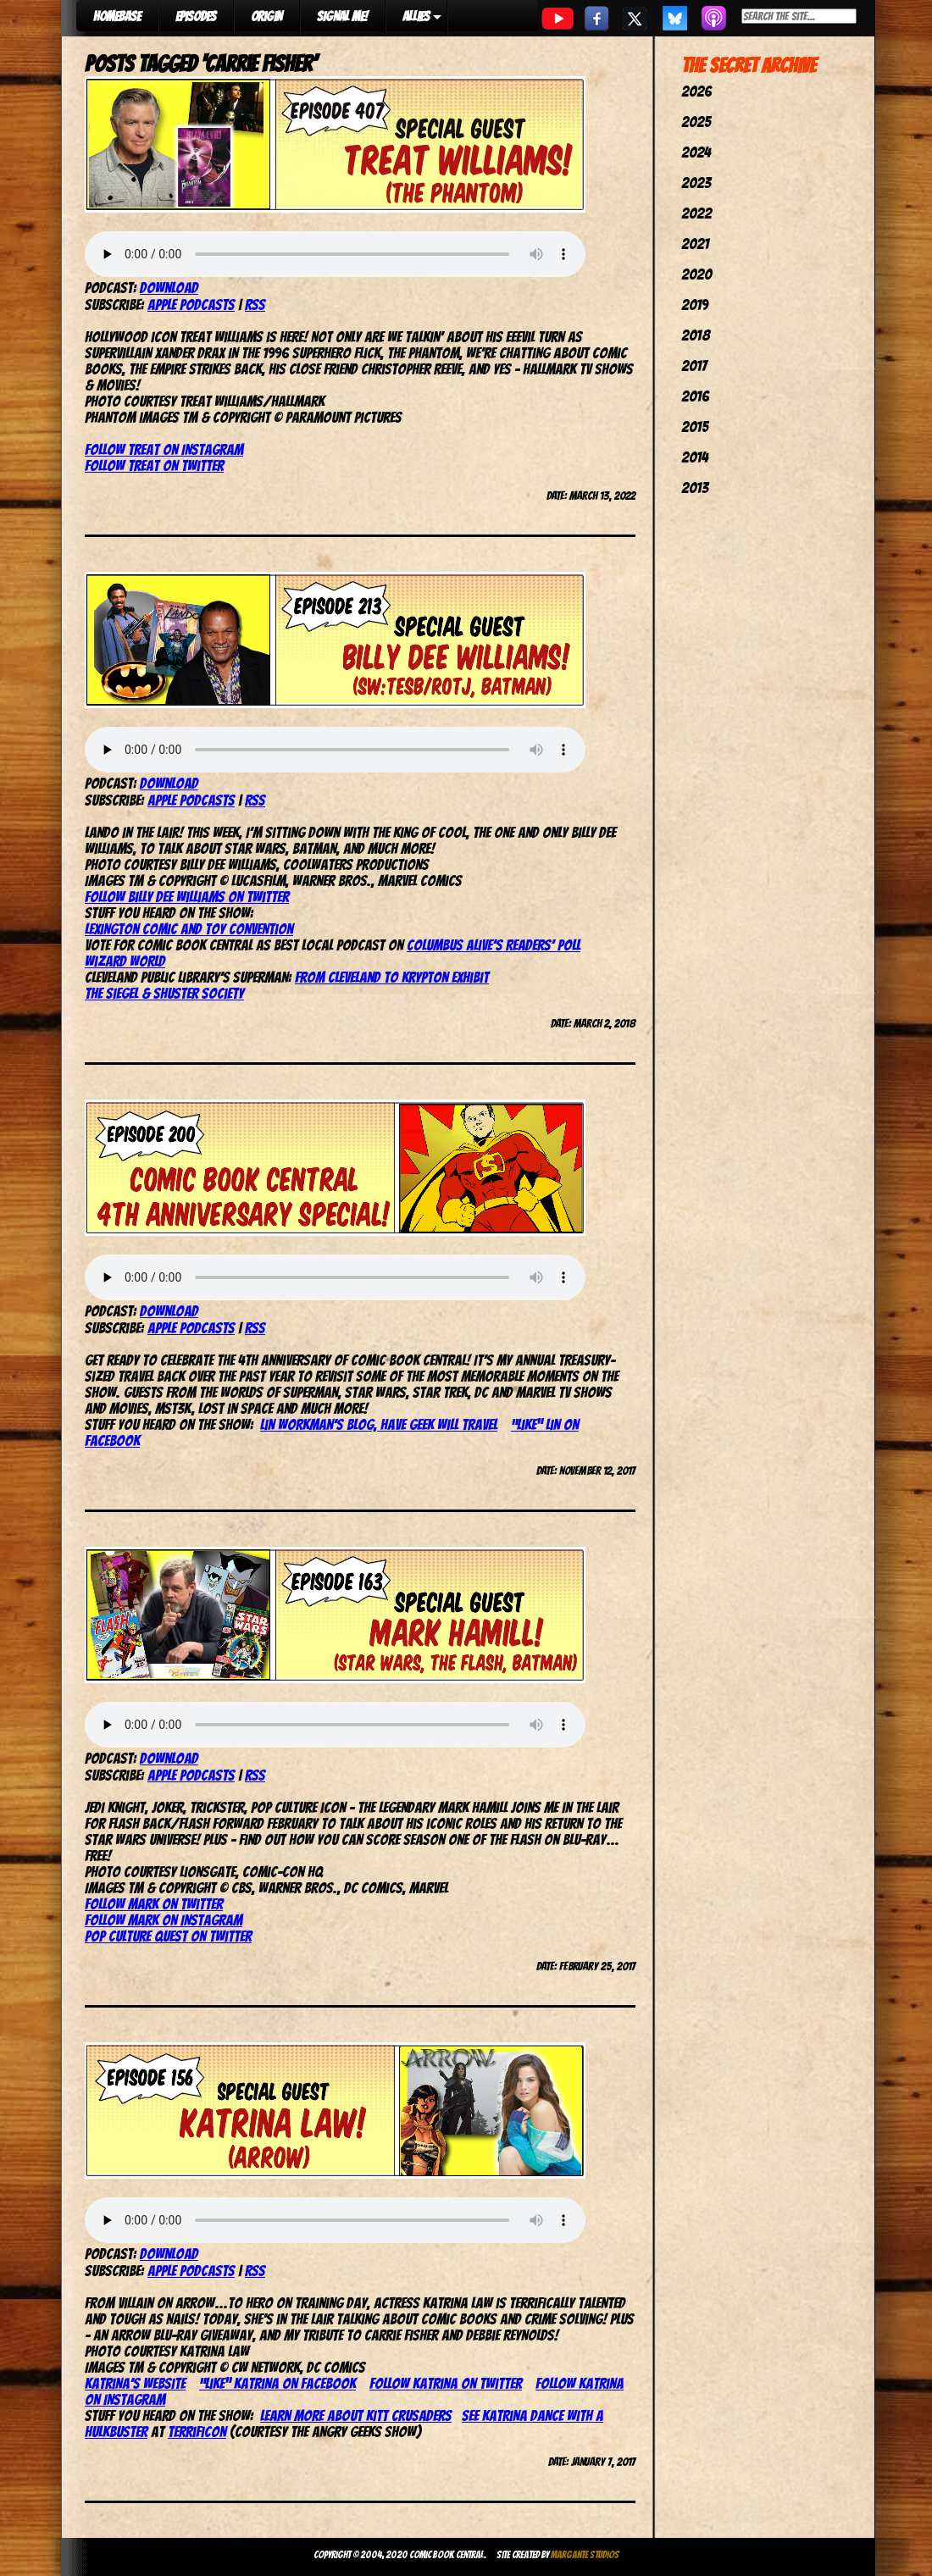 Image resolution: width=932 pixels, height=2576 pixels. Describe the element at coordinates (135, 2383) in the screenshot. I see `Katrina’s website` at that location.